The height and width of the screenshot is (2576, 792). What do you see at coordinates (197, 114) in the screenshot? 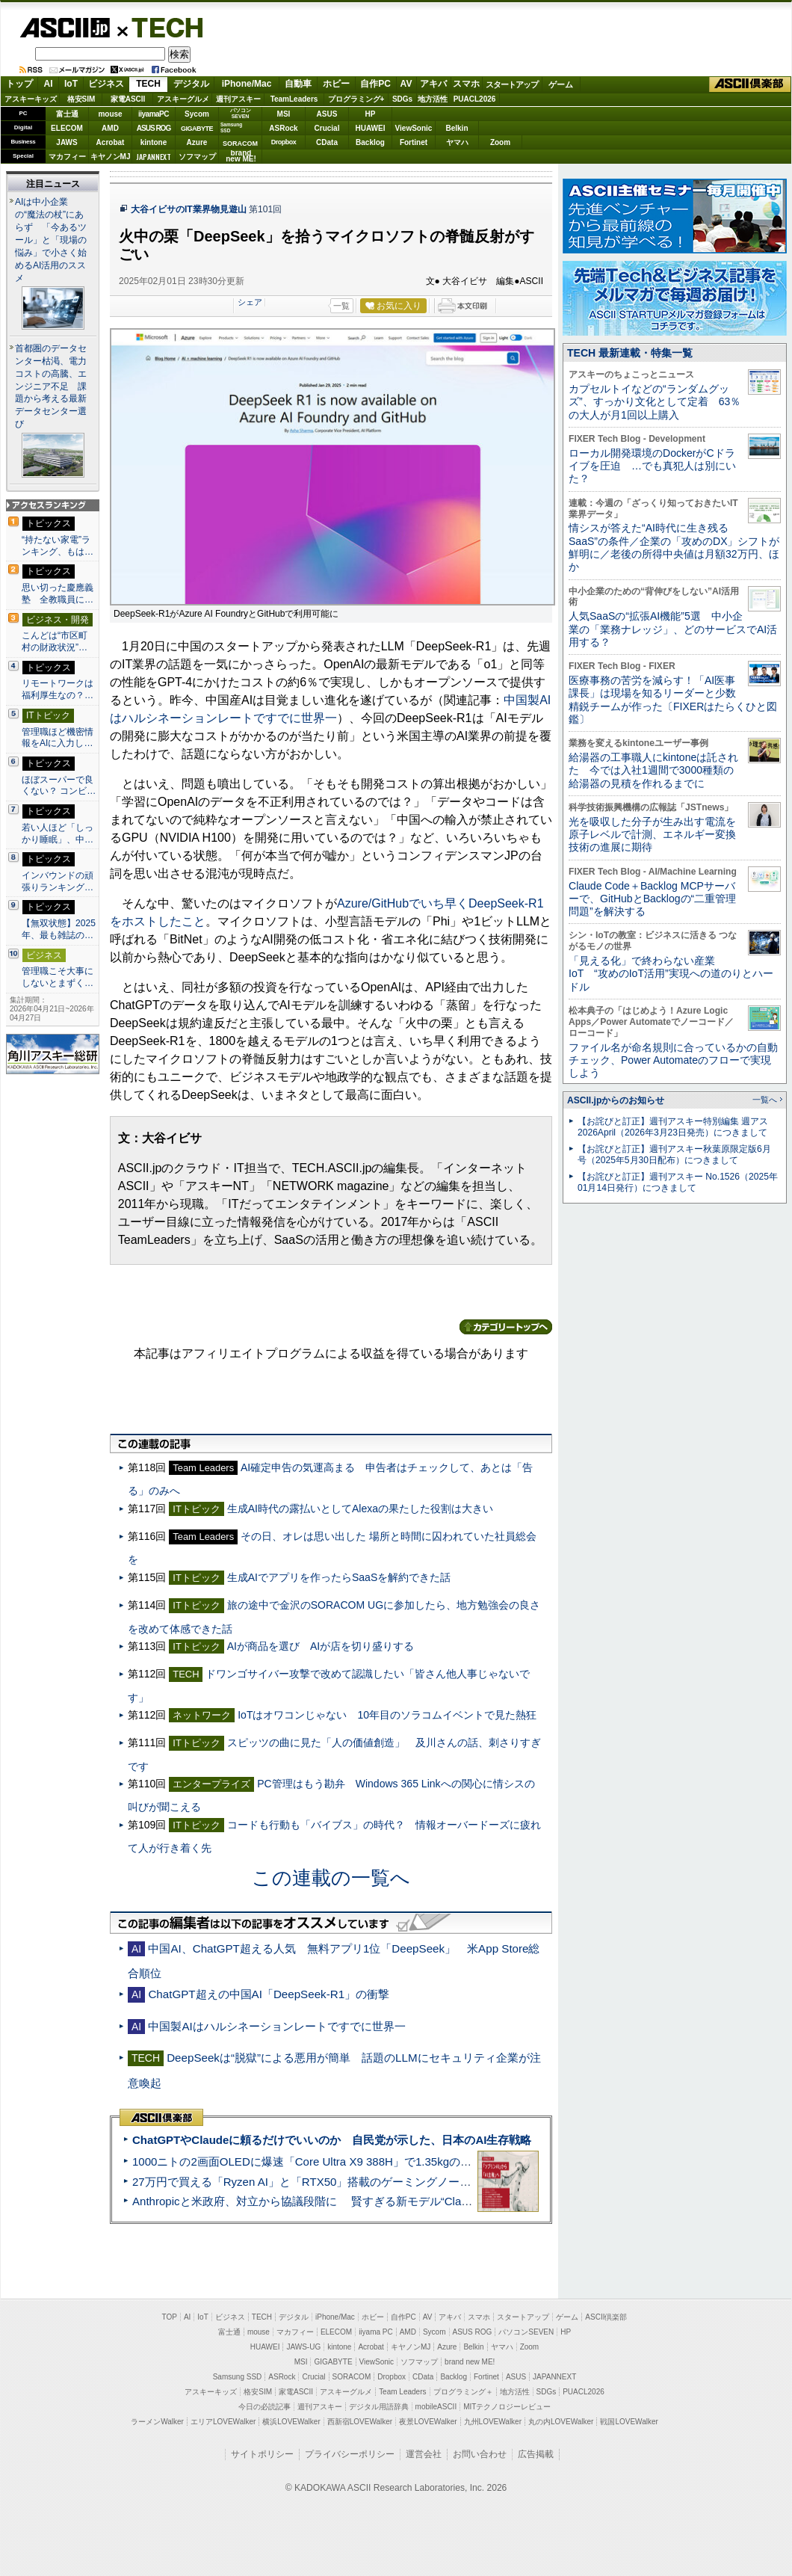
I see `Sycom` at bounding box center [197, 114].